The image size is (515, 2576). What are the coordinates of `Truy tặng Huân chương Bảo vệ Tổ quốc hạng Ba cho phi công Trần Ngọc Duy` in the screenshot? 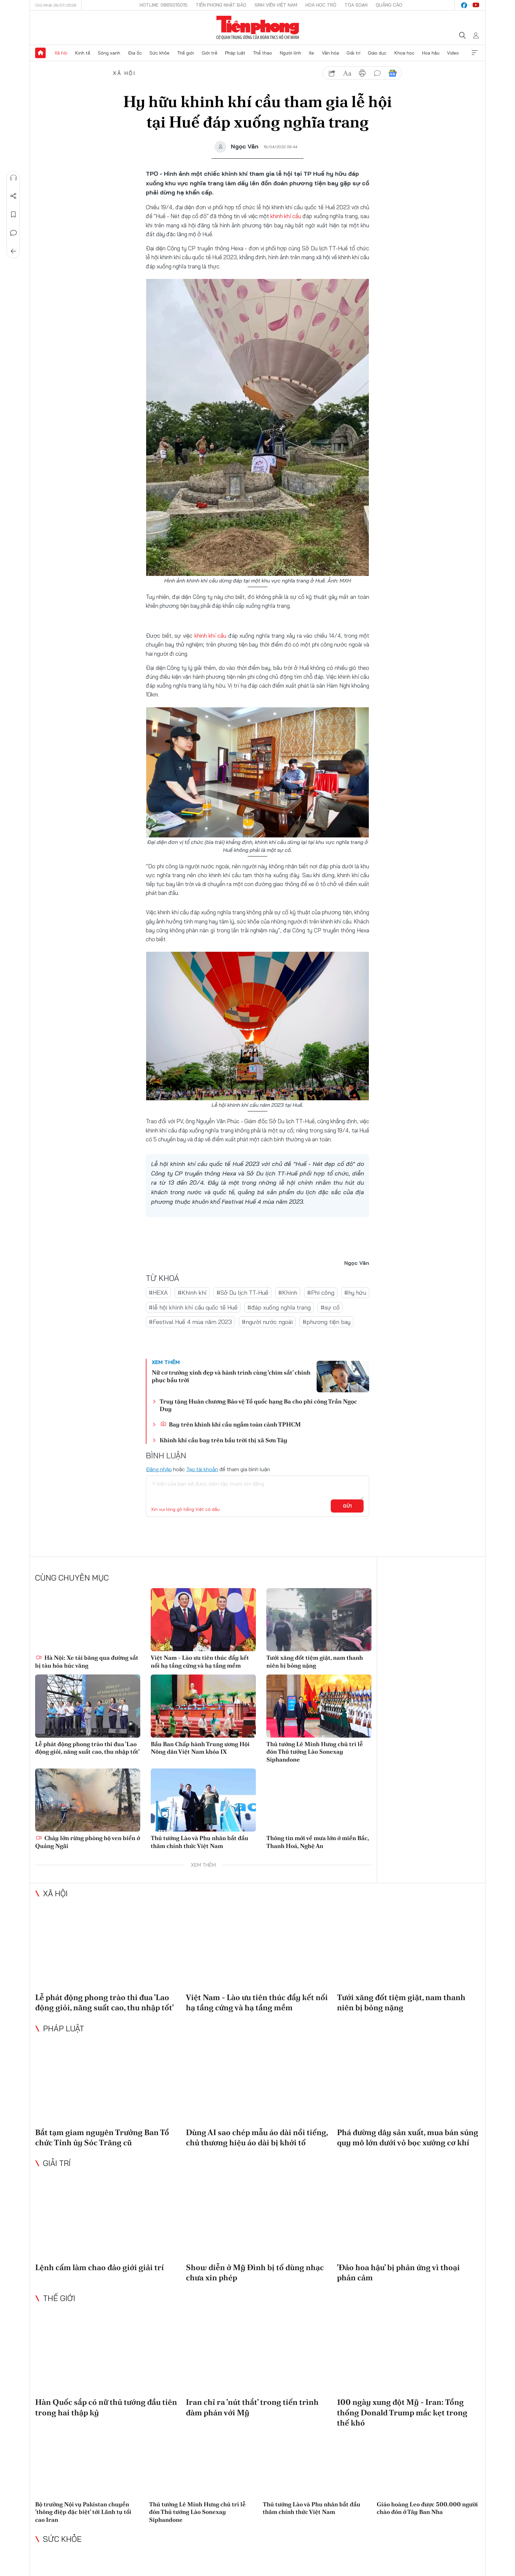 It's located at (258, 1404).